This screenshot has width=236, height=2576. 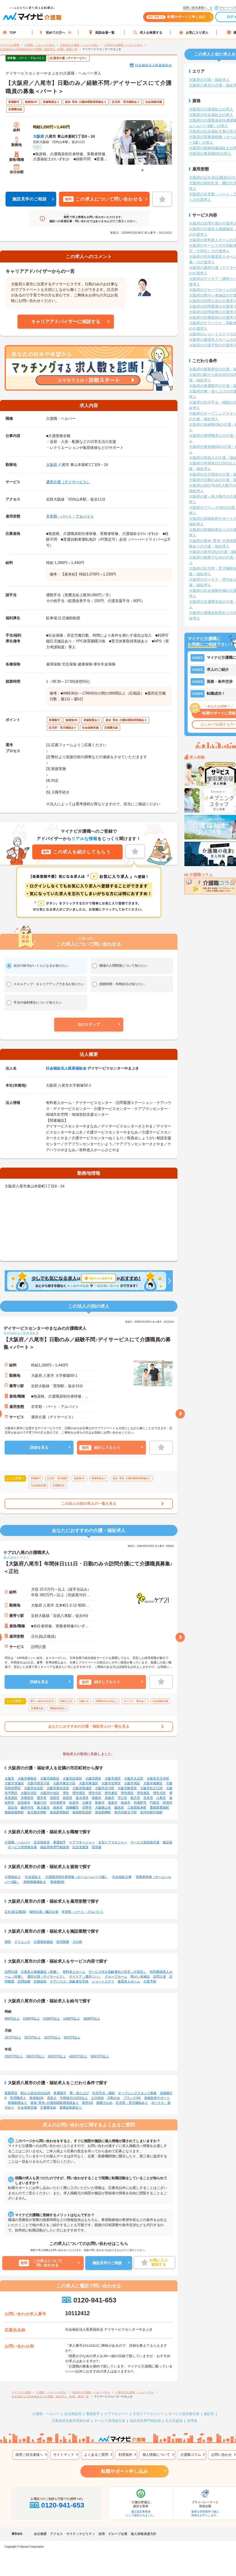 What do you see at coordinates (57, 1882) in the screenshot?
I see `無資格OK` at bounding box center [57, 1882].